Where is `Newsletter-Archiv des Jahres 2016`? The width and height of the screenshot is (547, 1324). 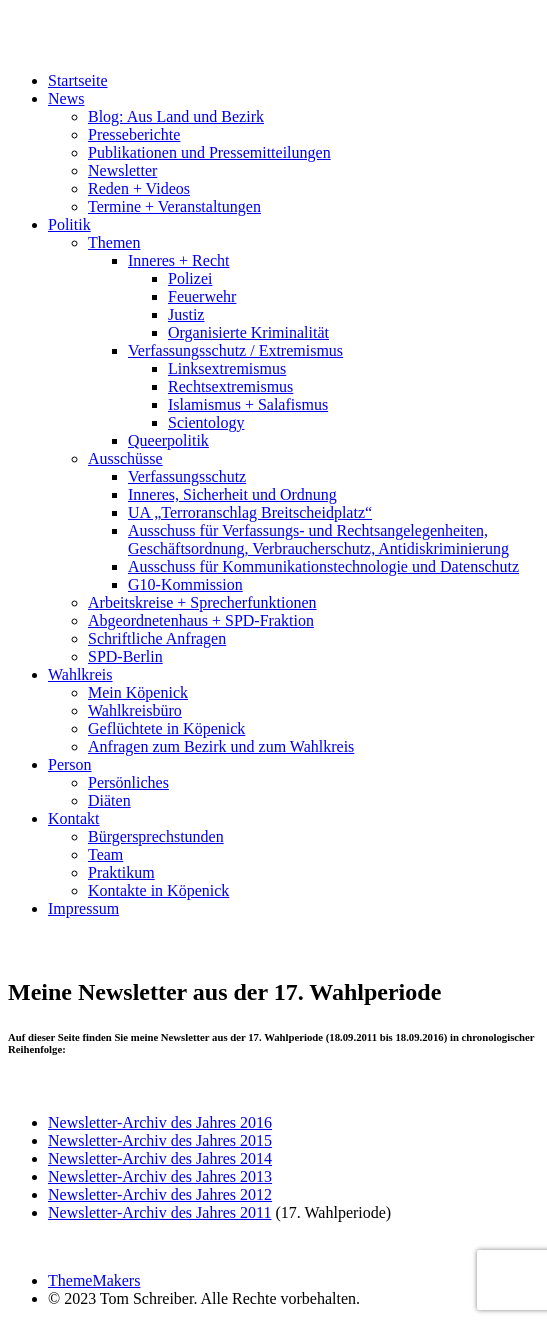 Newsletter-Archiv des Jahres 2016 is located at coordinates (160, 1122).